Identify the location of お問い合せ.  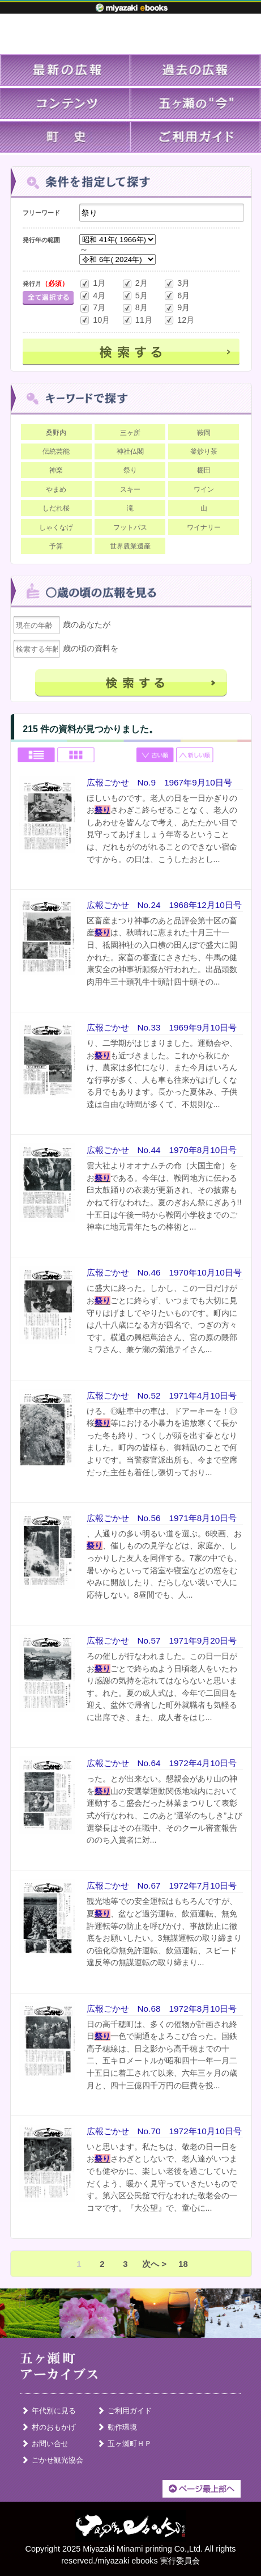
(50, 2443).